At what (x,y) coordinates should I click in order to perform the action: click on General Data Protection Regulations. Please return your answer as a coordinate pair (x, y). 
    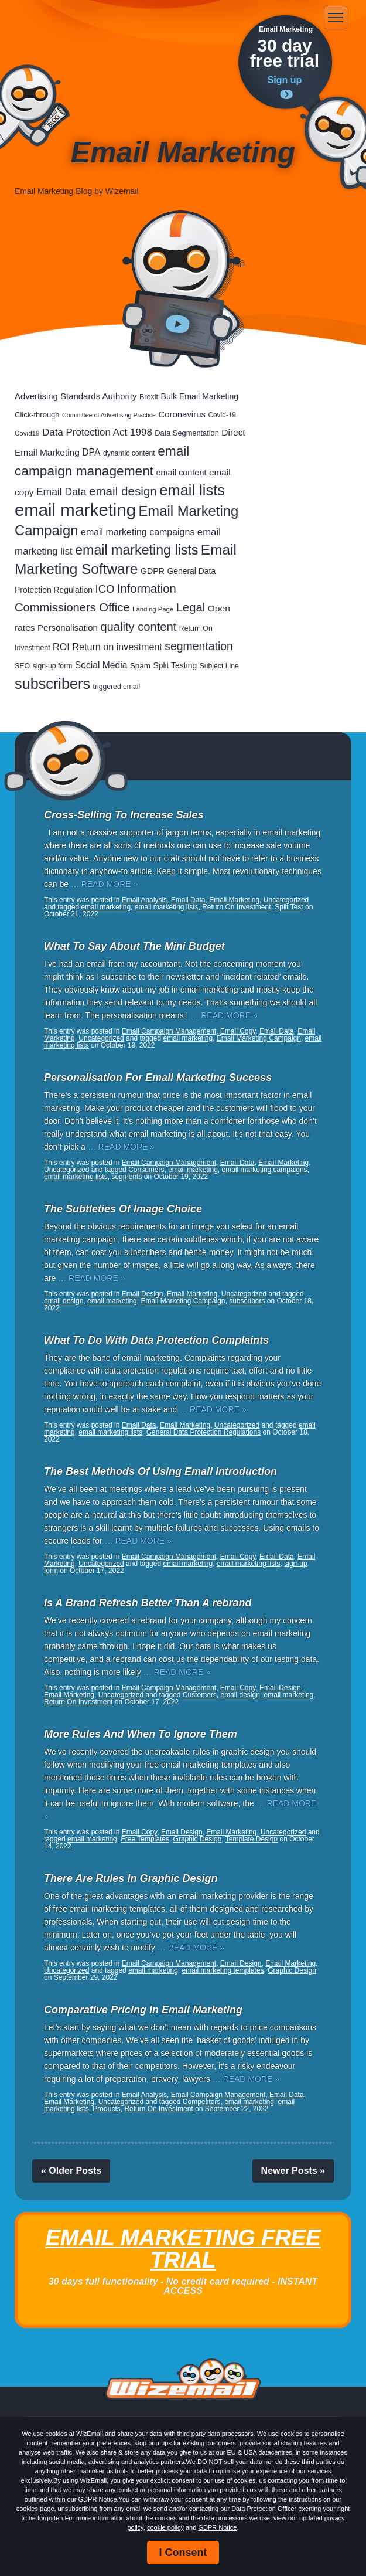
    Looking at the image, I should click on (203, 1432).